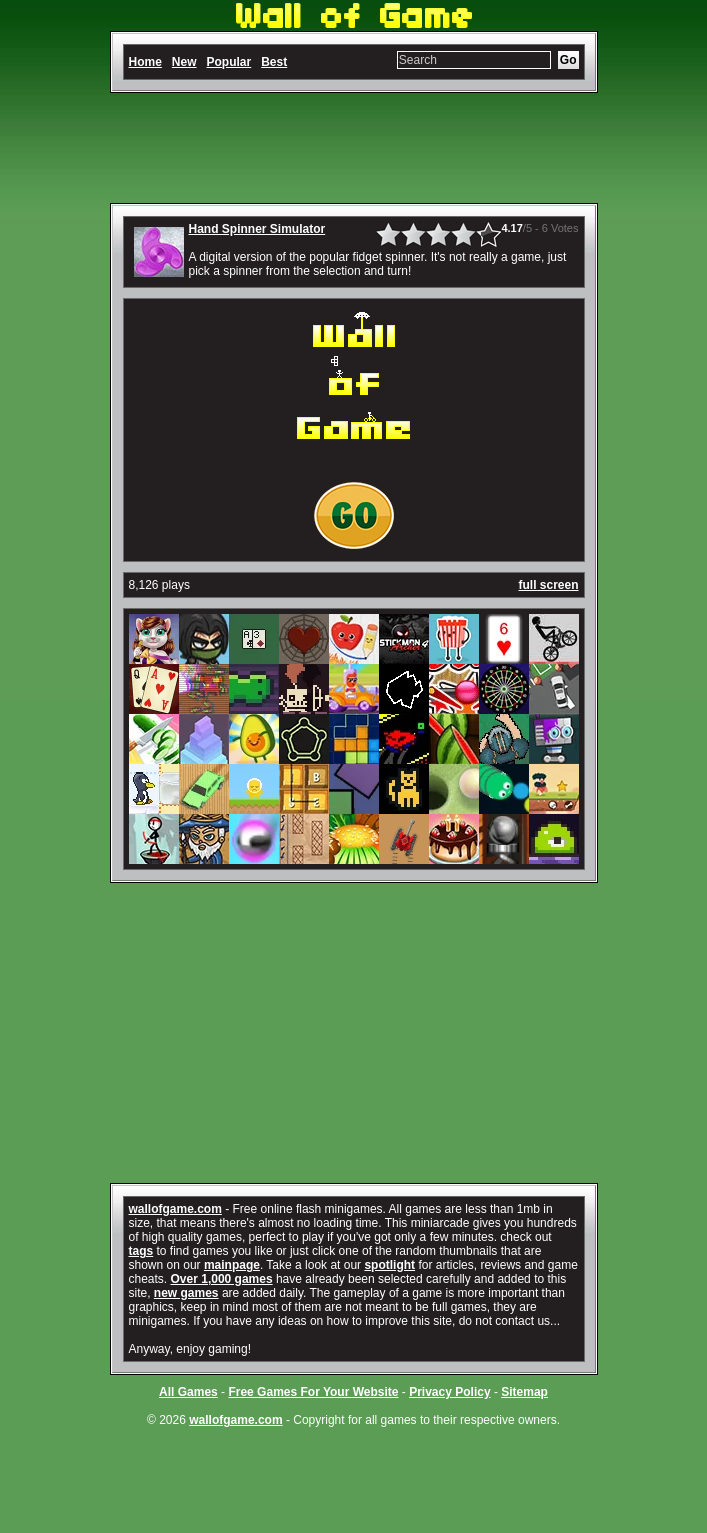 The width and height of the screenshot is (707, 1533). What do you see at coordinates (389, 1265) in the screenshot?
I see `spotlight` at bounding box center [389, 1265].